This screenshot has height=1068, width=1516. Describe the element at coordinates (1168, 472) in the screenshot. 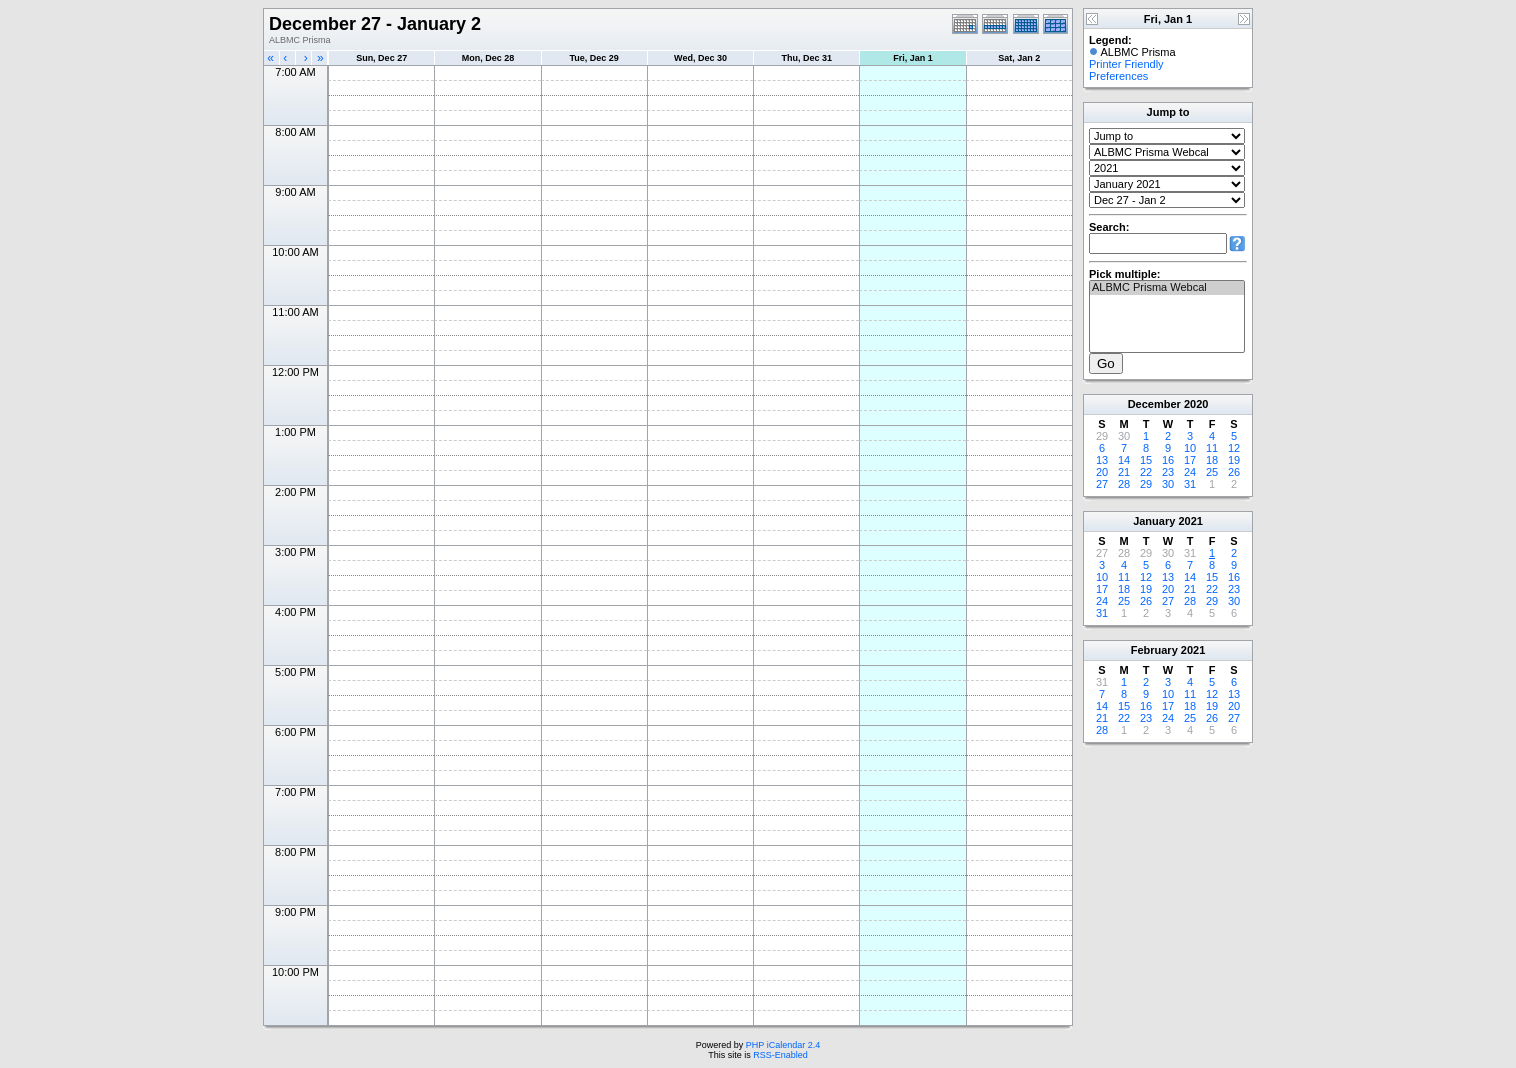

I see `23` at that location.